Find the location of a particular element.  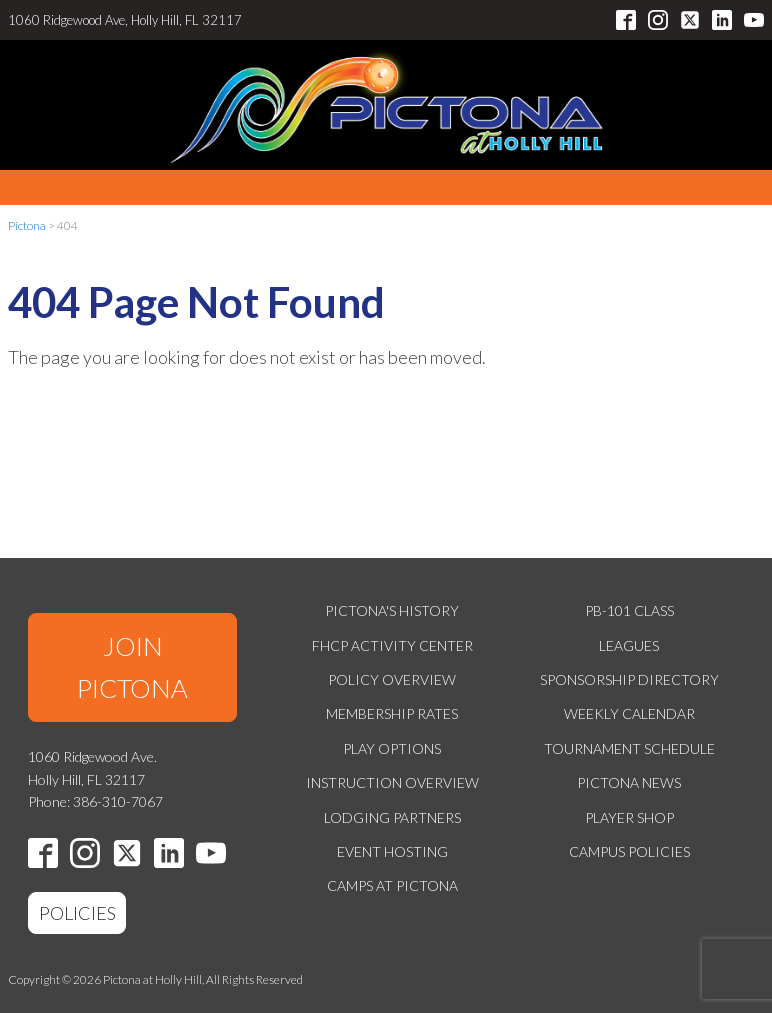

Pictona News is located at coordinates (629, 782).